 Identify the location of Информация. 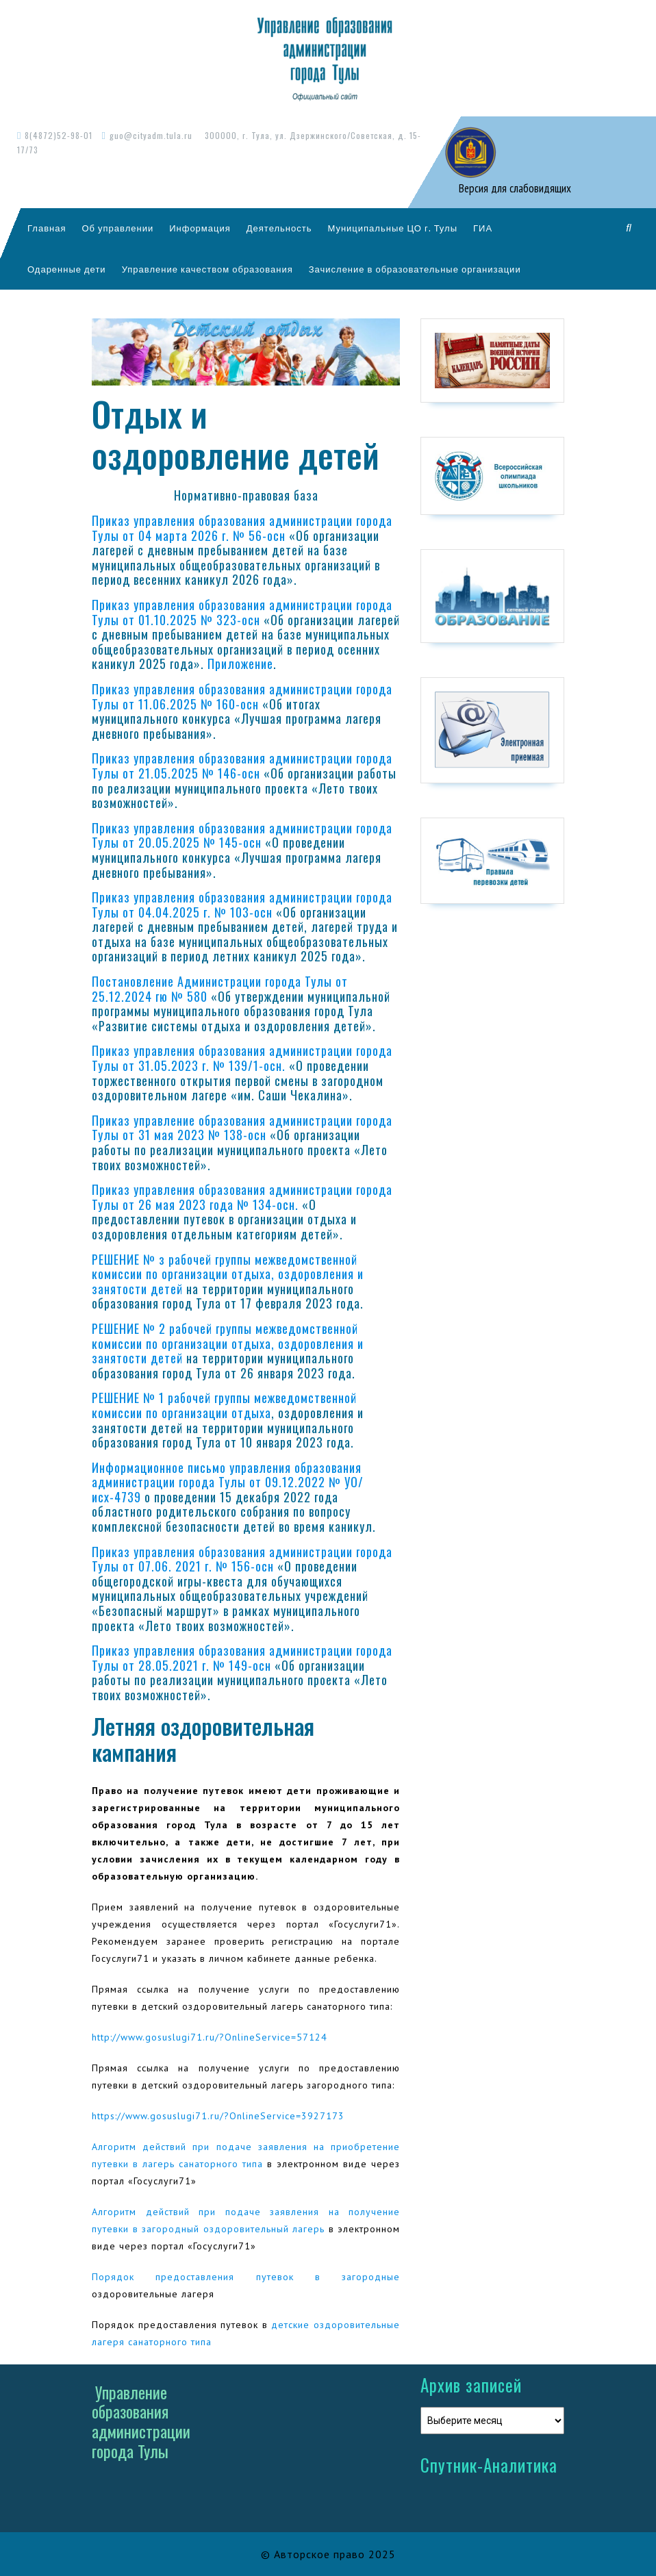
(200, 228).